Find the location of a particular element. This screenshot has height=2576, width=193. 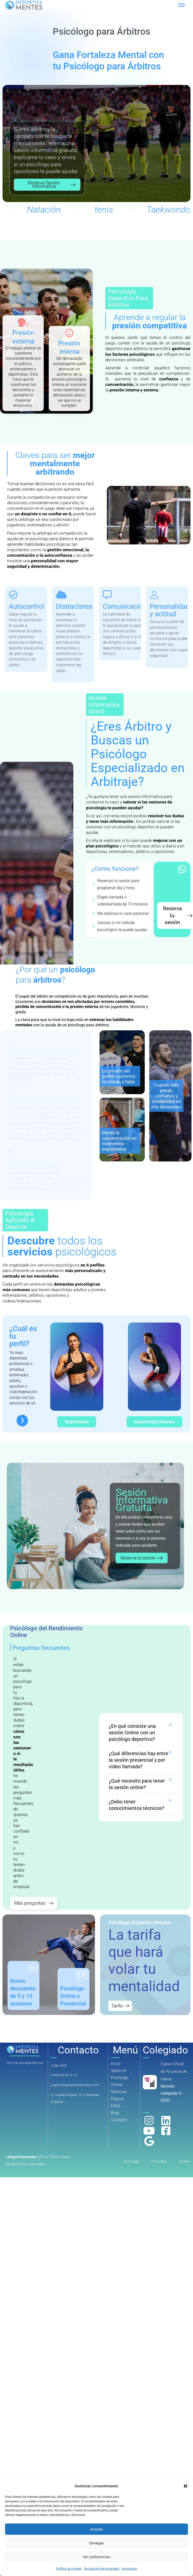

Distractores is located at coordinates (74, 606).